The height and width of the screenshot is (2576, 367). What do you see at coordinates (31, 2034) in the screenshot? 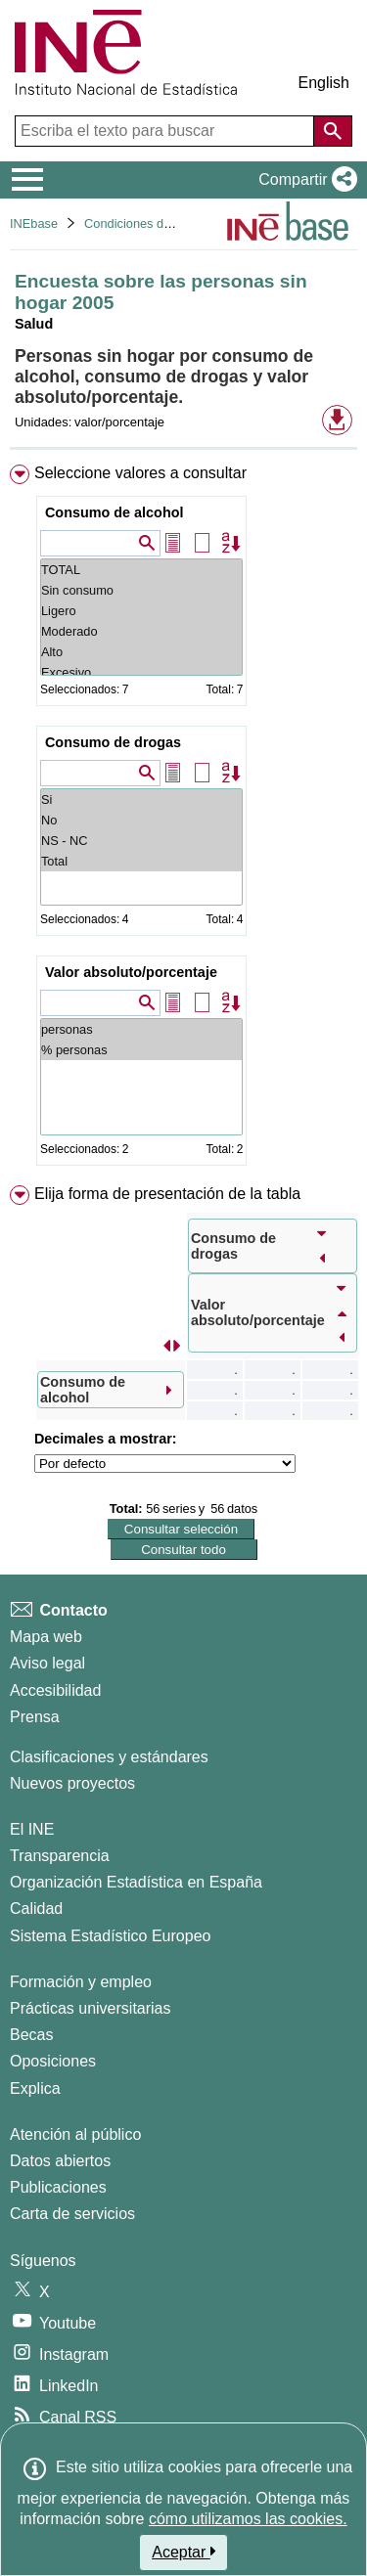
I see `Becas` at bounding box center [31, 2034].